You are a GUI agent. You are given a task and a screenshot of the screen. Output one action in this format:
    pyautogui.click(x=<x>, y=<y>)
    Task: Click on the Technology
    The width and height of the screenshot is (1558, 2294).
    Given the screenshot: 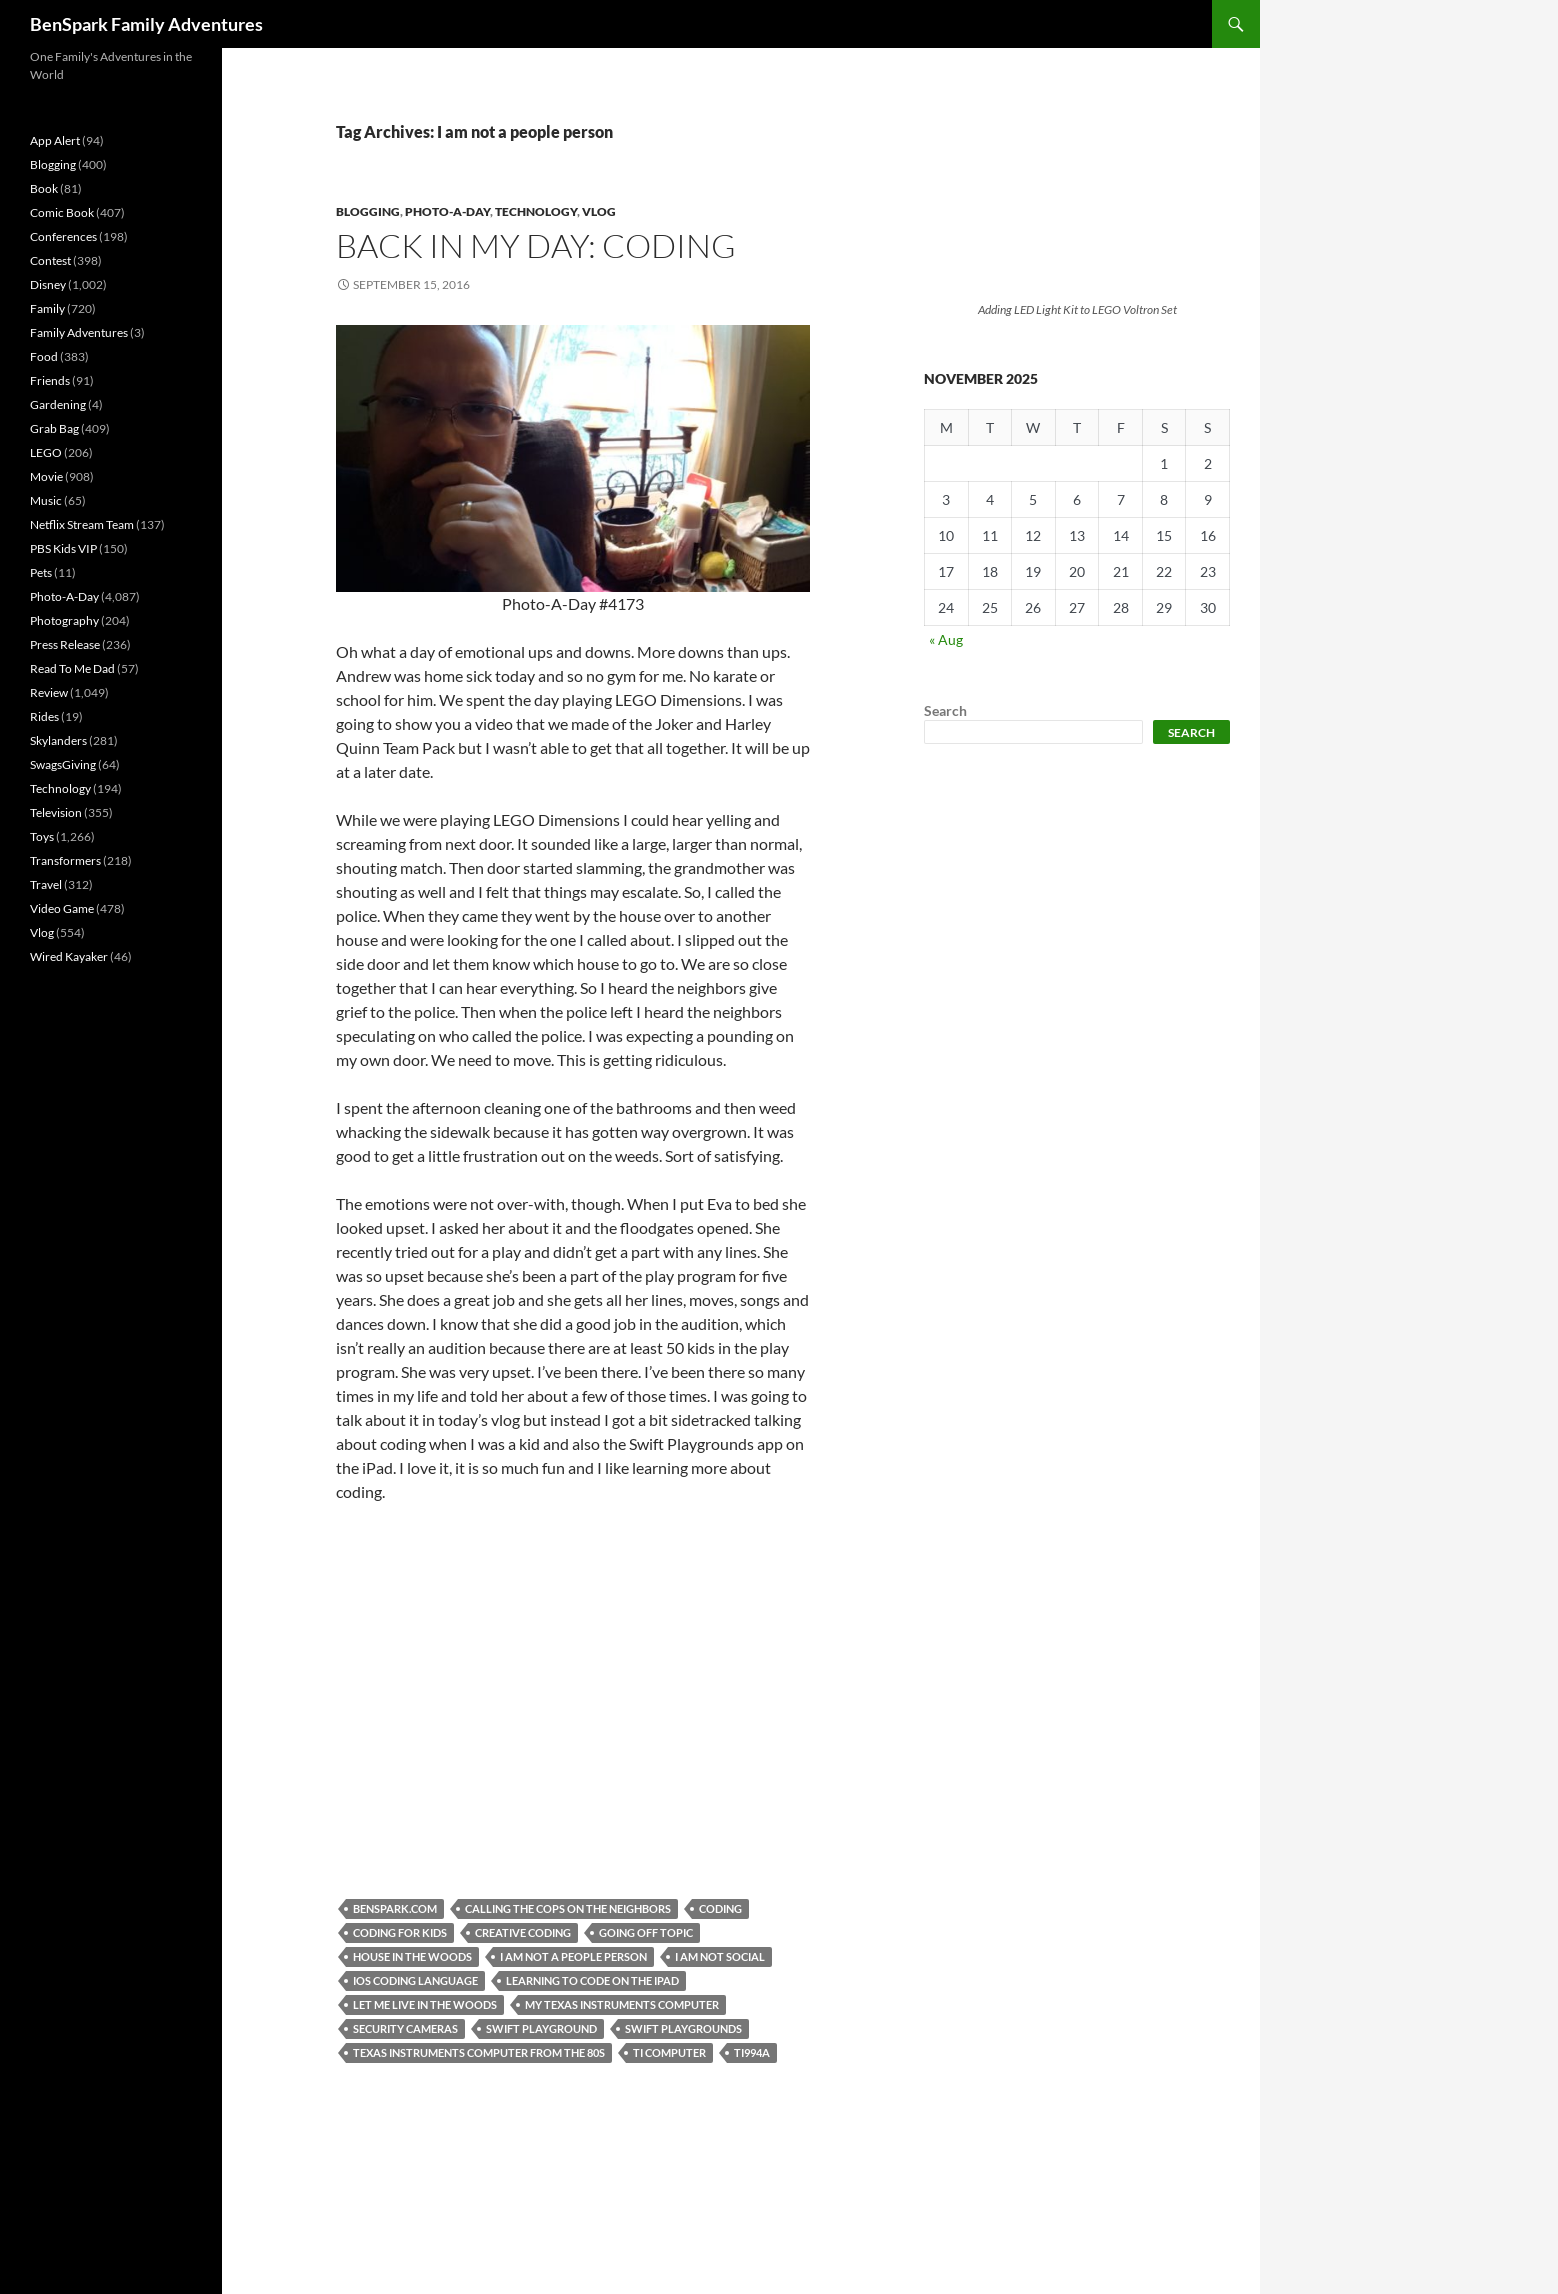 What is the action you would take?
    pyautogui.click(x=536, y=211)
    